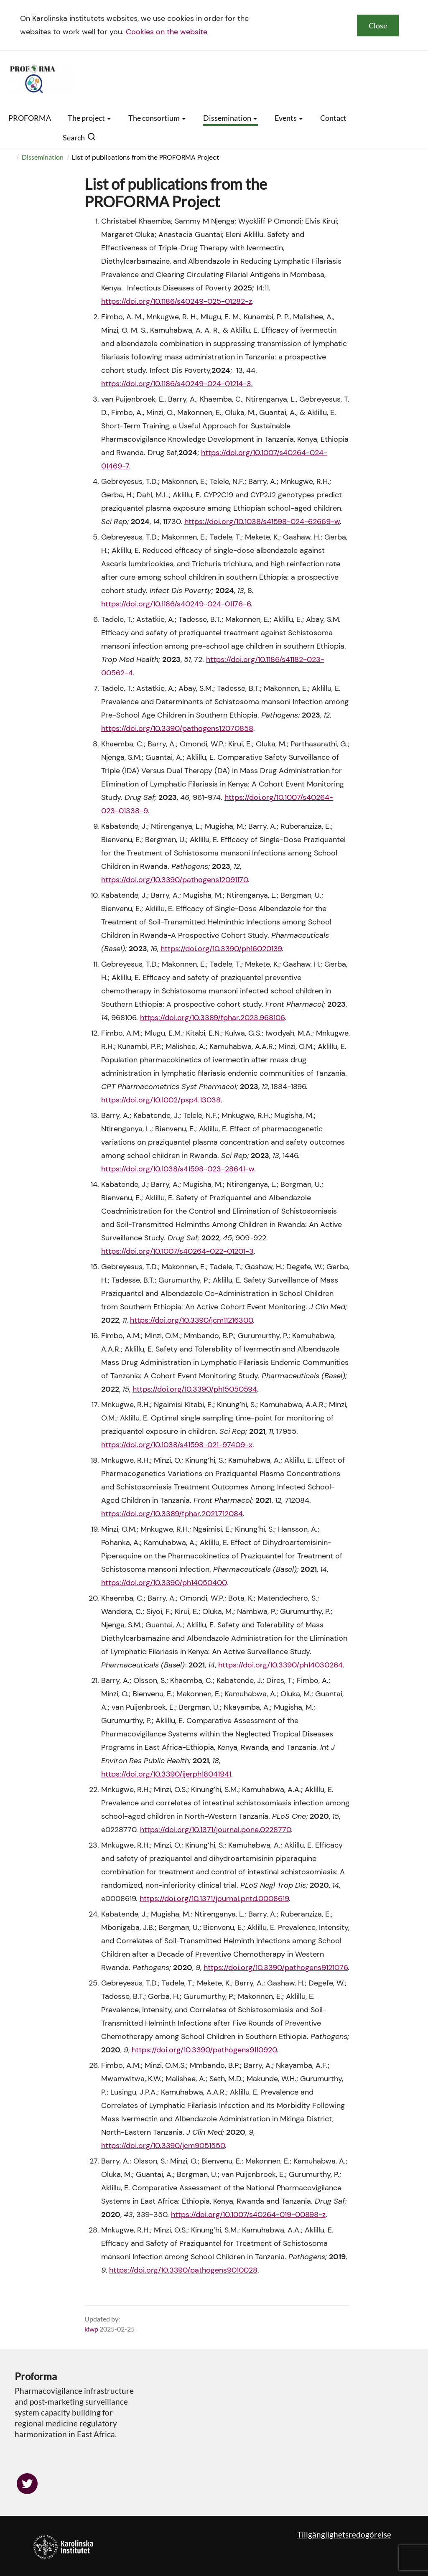 The image size is (428, 2576). Describe the element at coordinates (177, 1251) in the screenshot. I see `https://doi.org/10.1007/s40264-022-01201-3` at that location.